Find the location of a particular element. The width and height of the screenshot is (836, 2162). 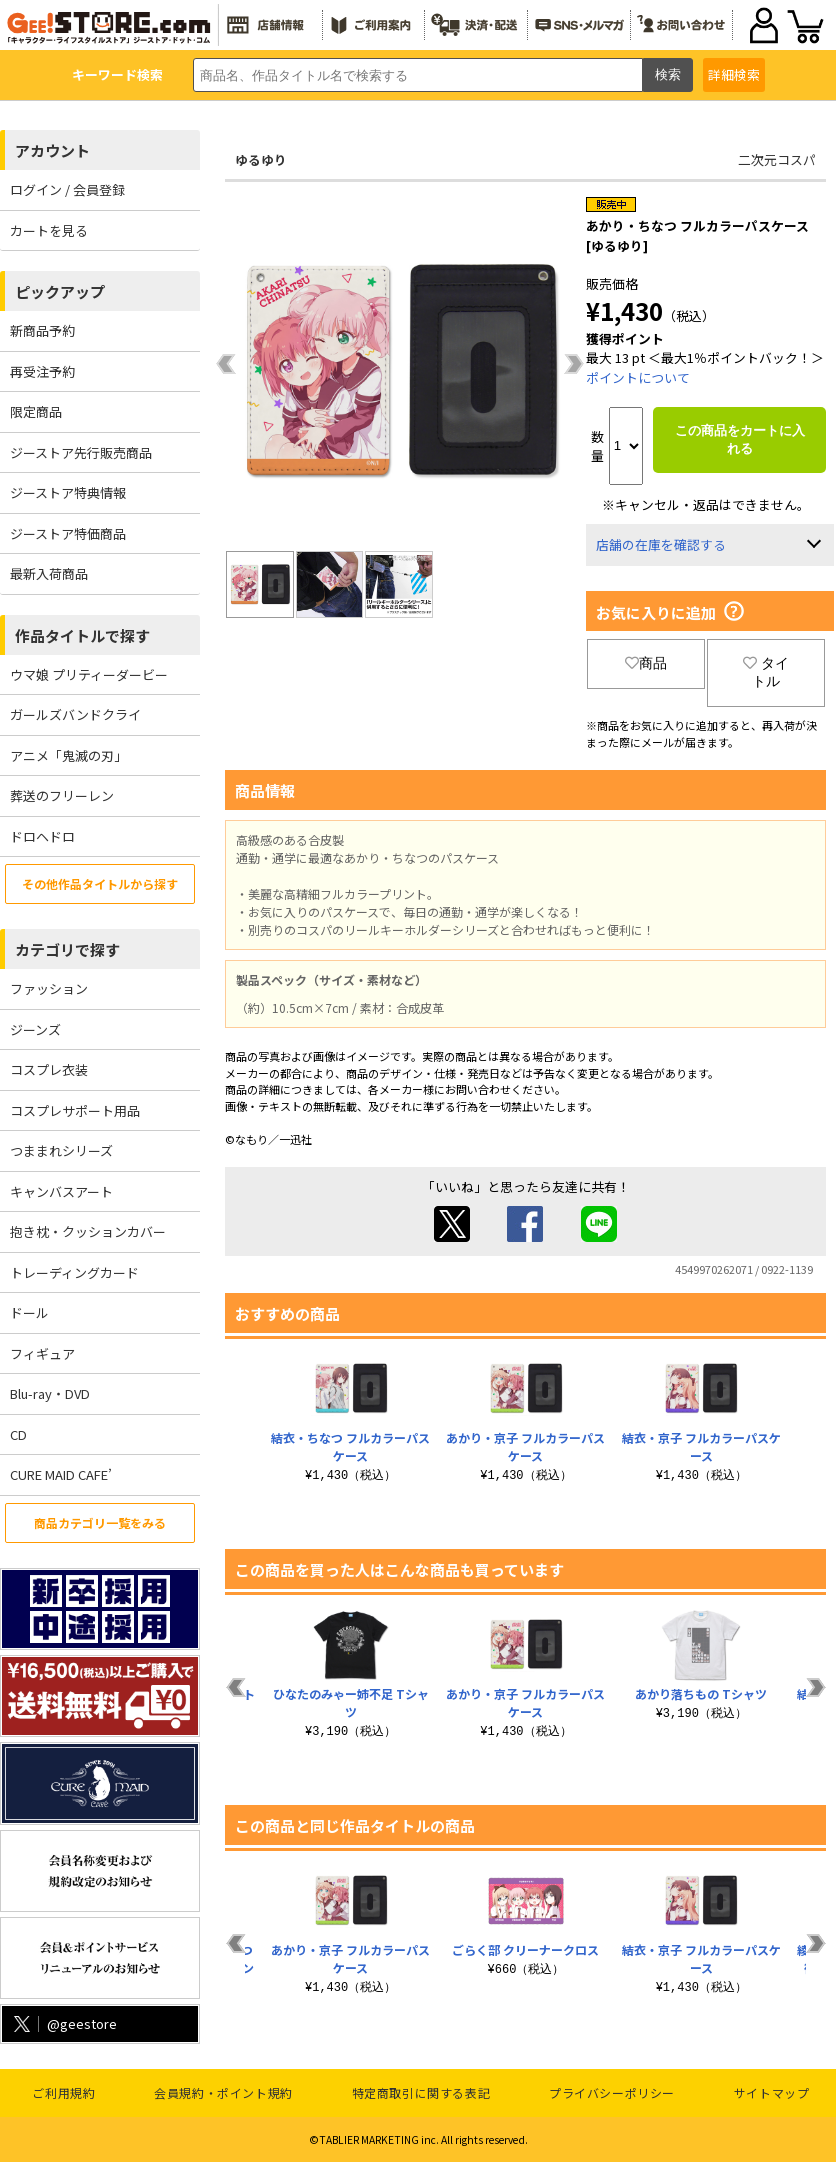

サイトマップ is located at coordinates (772, 2092).